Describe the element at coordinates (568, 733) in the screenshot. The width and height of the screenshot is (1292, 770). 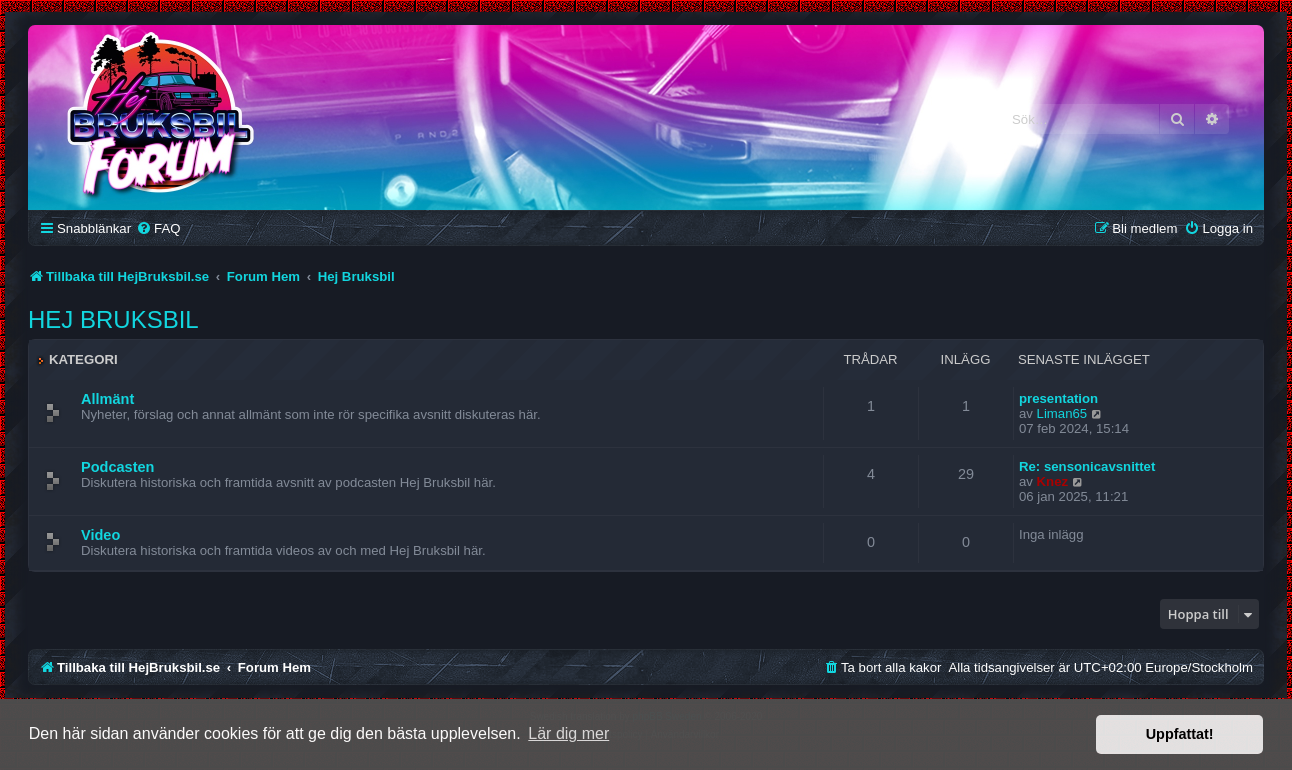
I see `Lär dig mer [button]` at that location.